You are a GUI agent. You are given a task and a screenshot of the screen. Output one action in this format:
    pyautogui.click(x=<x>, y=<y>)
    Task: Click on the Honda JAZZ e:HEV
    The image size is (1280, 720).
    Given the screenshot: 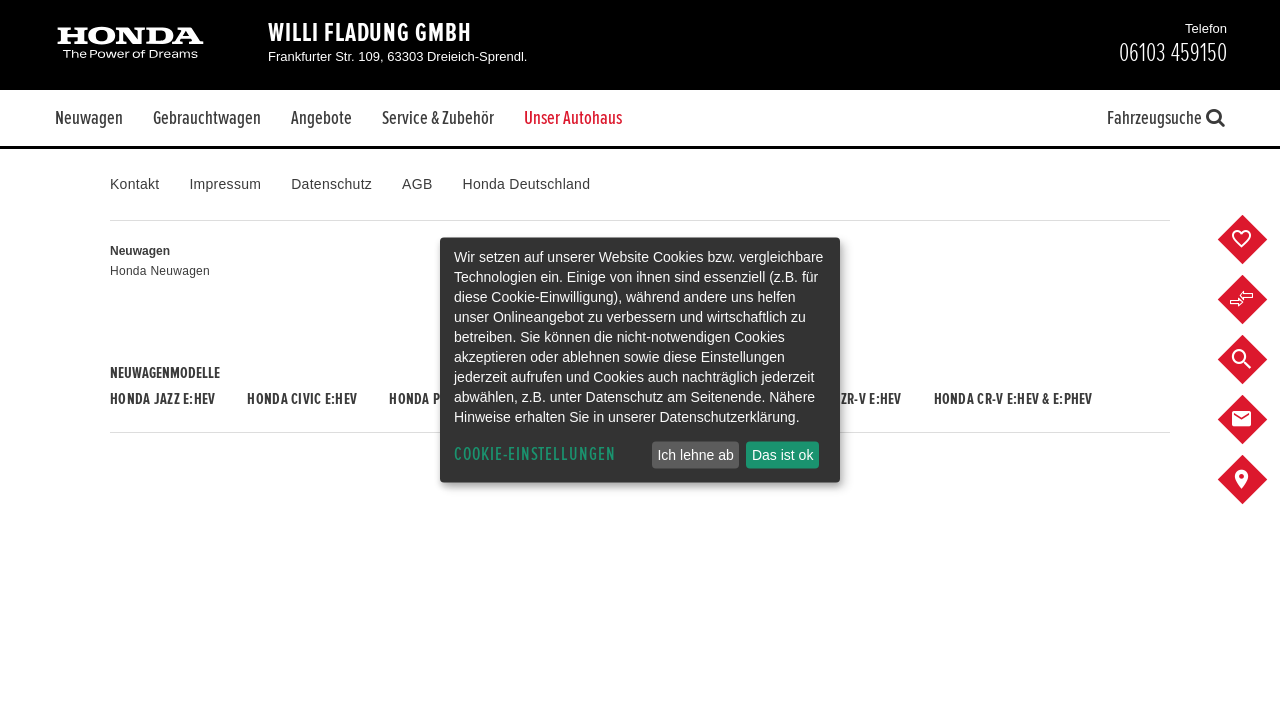 What is the action you would take?
    pyautogui.click(x=162, y=399)
    